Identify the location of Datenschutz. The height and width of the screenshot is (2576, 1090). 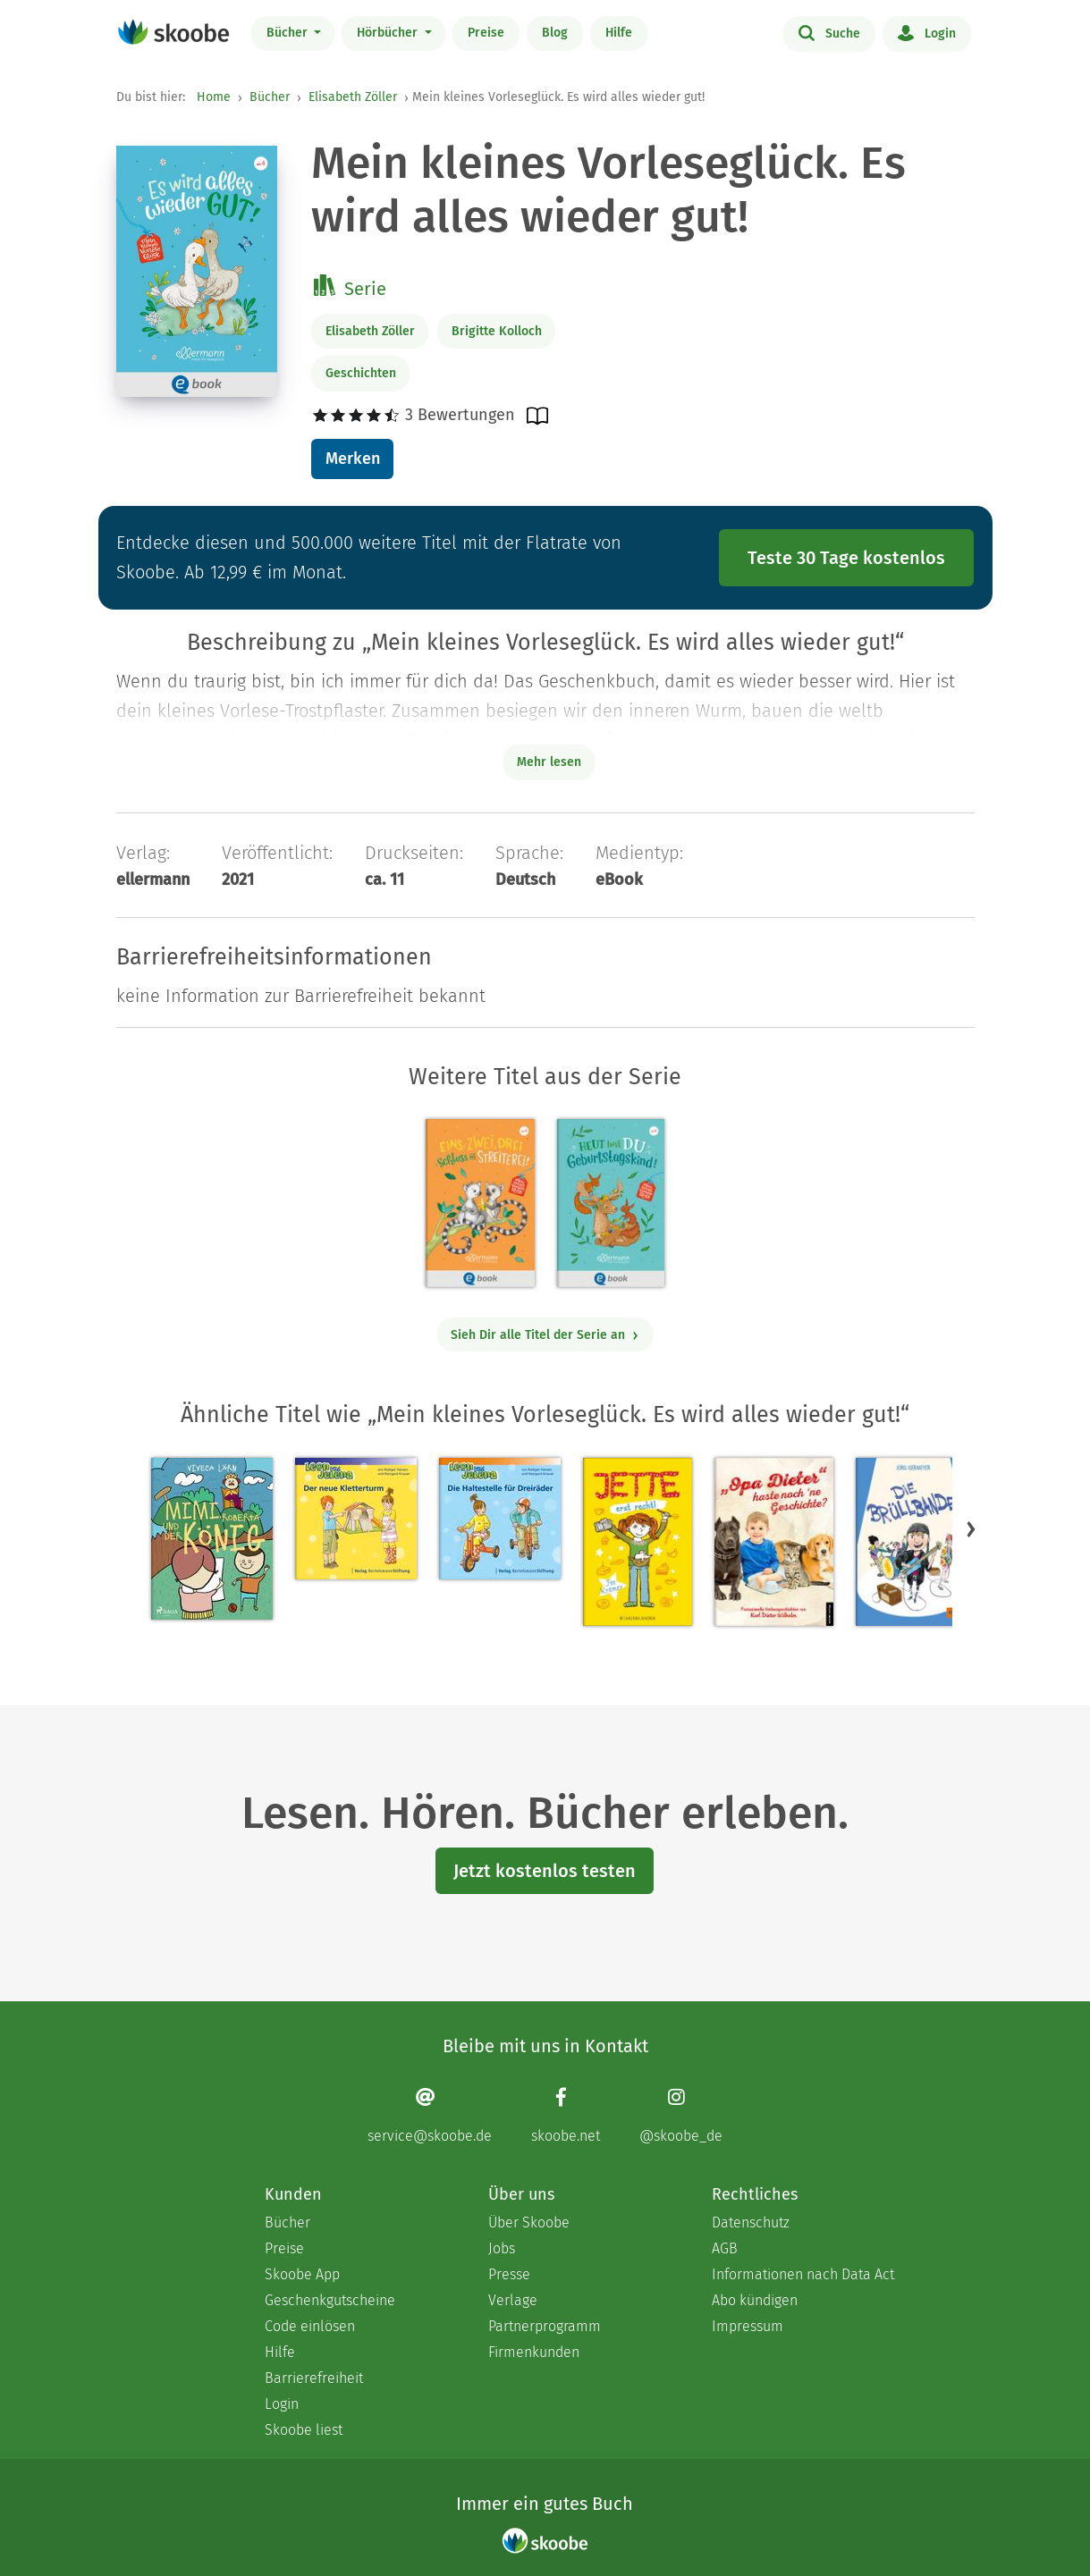
(751, 2222).